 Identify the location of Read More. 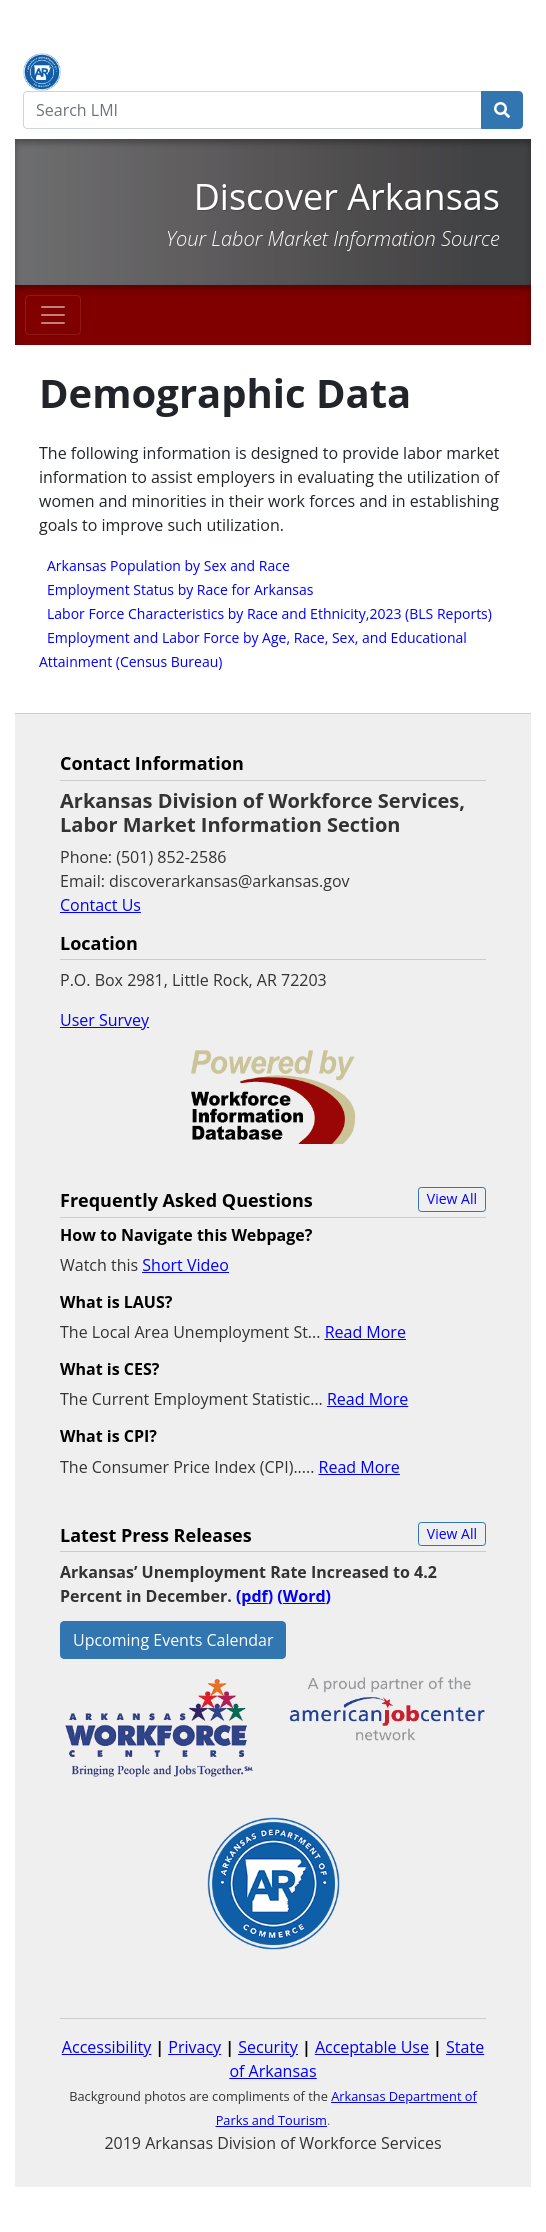
(365, 1332).